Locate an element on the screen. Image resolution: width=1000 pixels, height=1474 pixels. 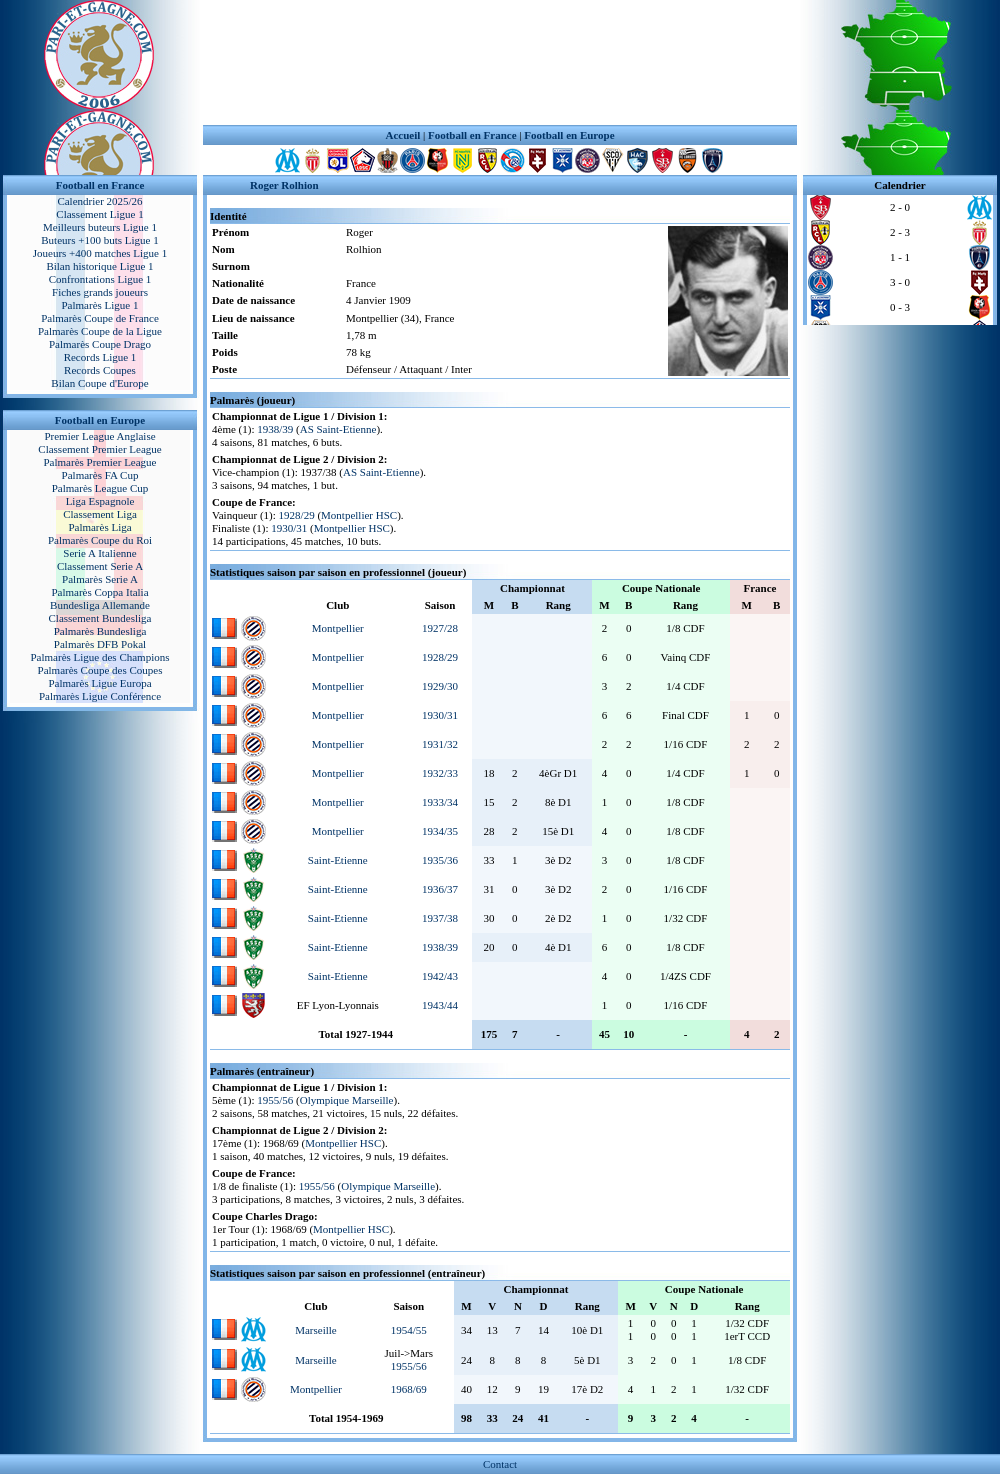
1955/56 is located at coordinates (275, 1100).